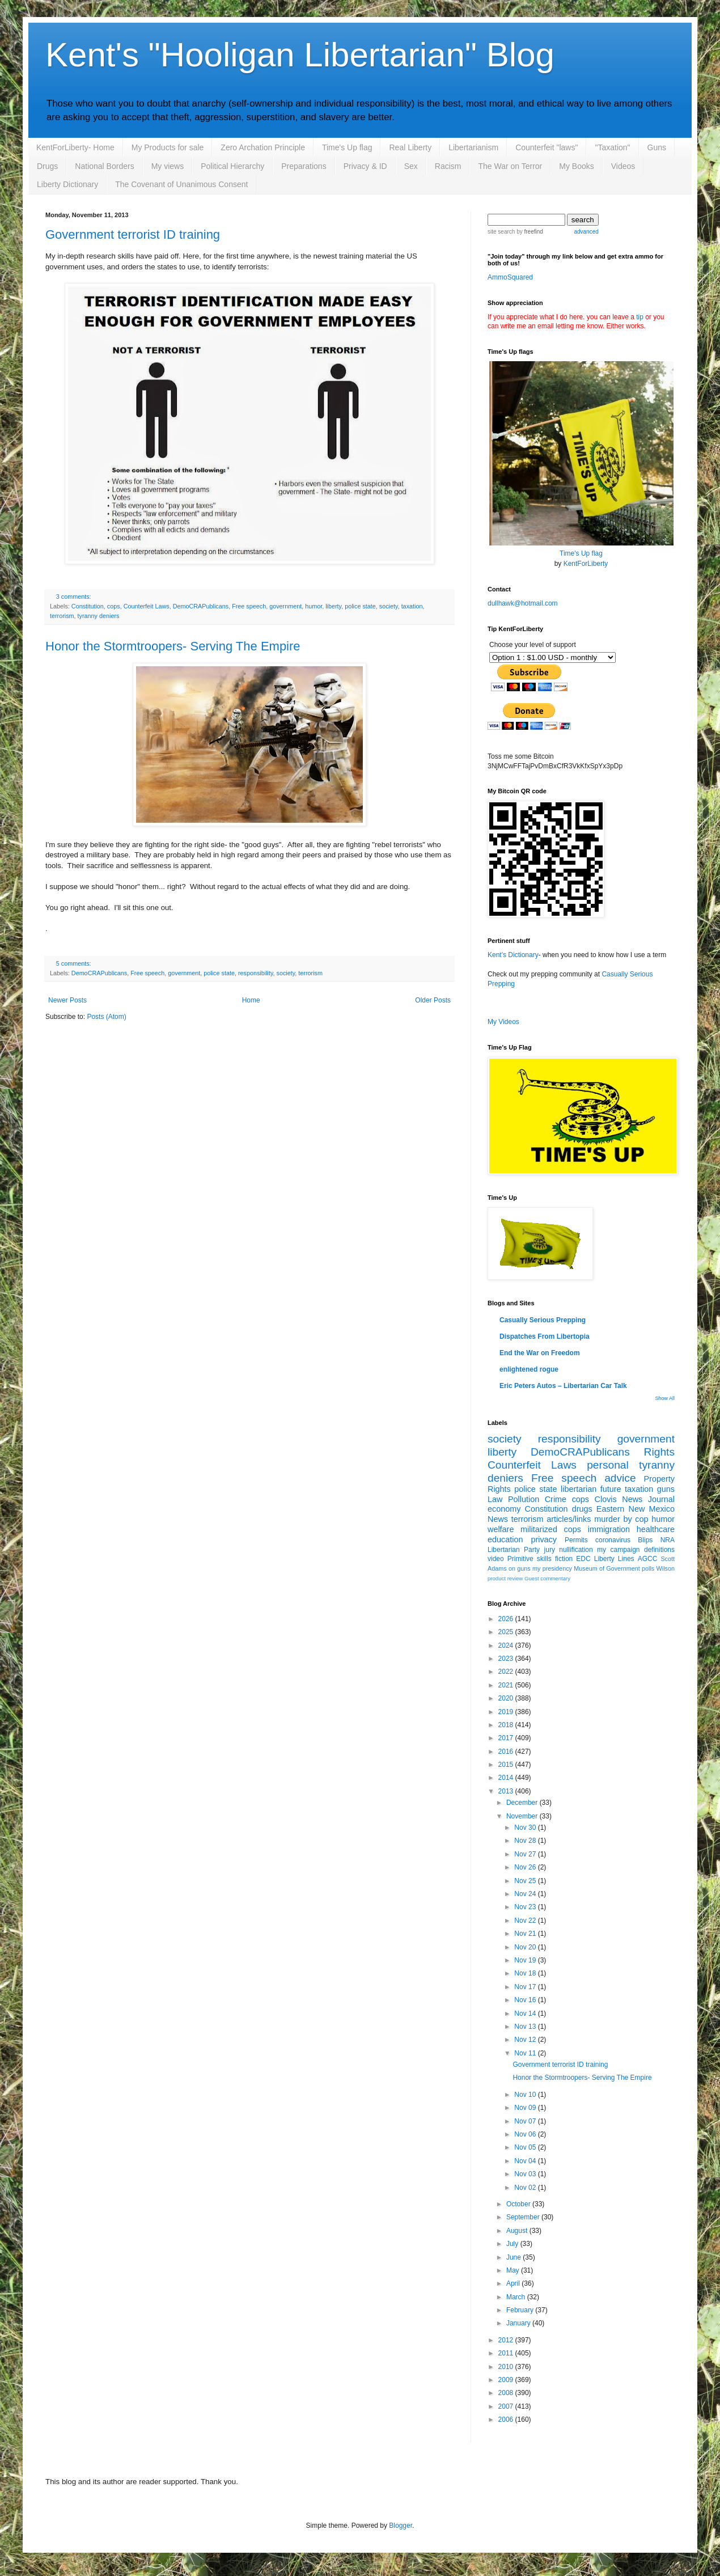  Describe the element at coordinates (525, 2134) in the screenshot. I see `Nov 06` at that location.